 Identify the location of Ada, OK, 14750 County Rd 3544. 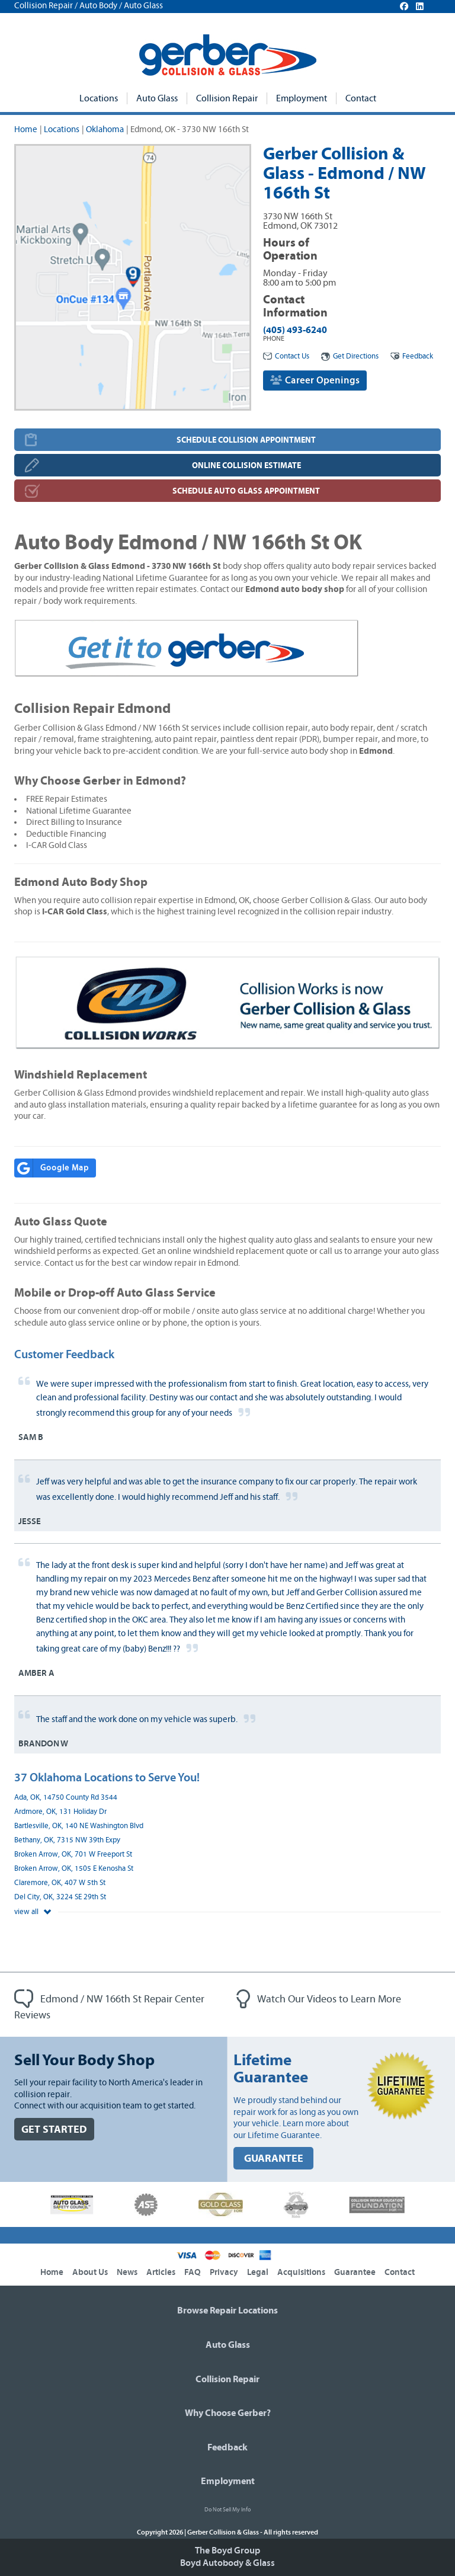
(65, 1797).